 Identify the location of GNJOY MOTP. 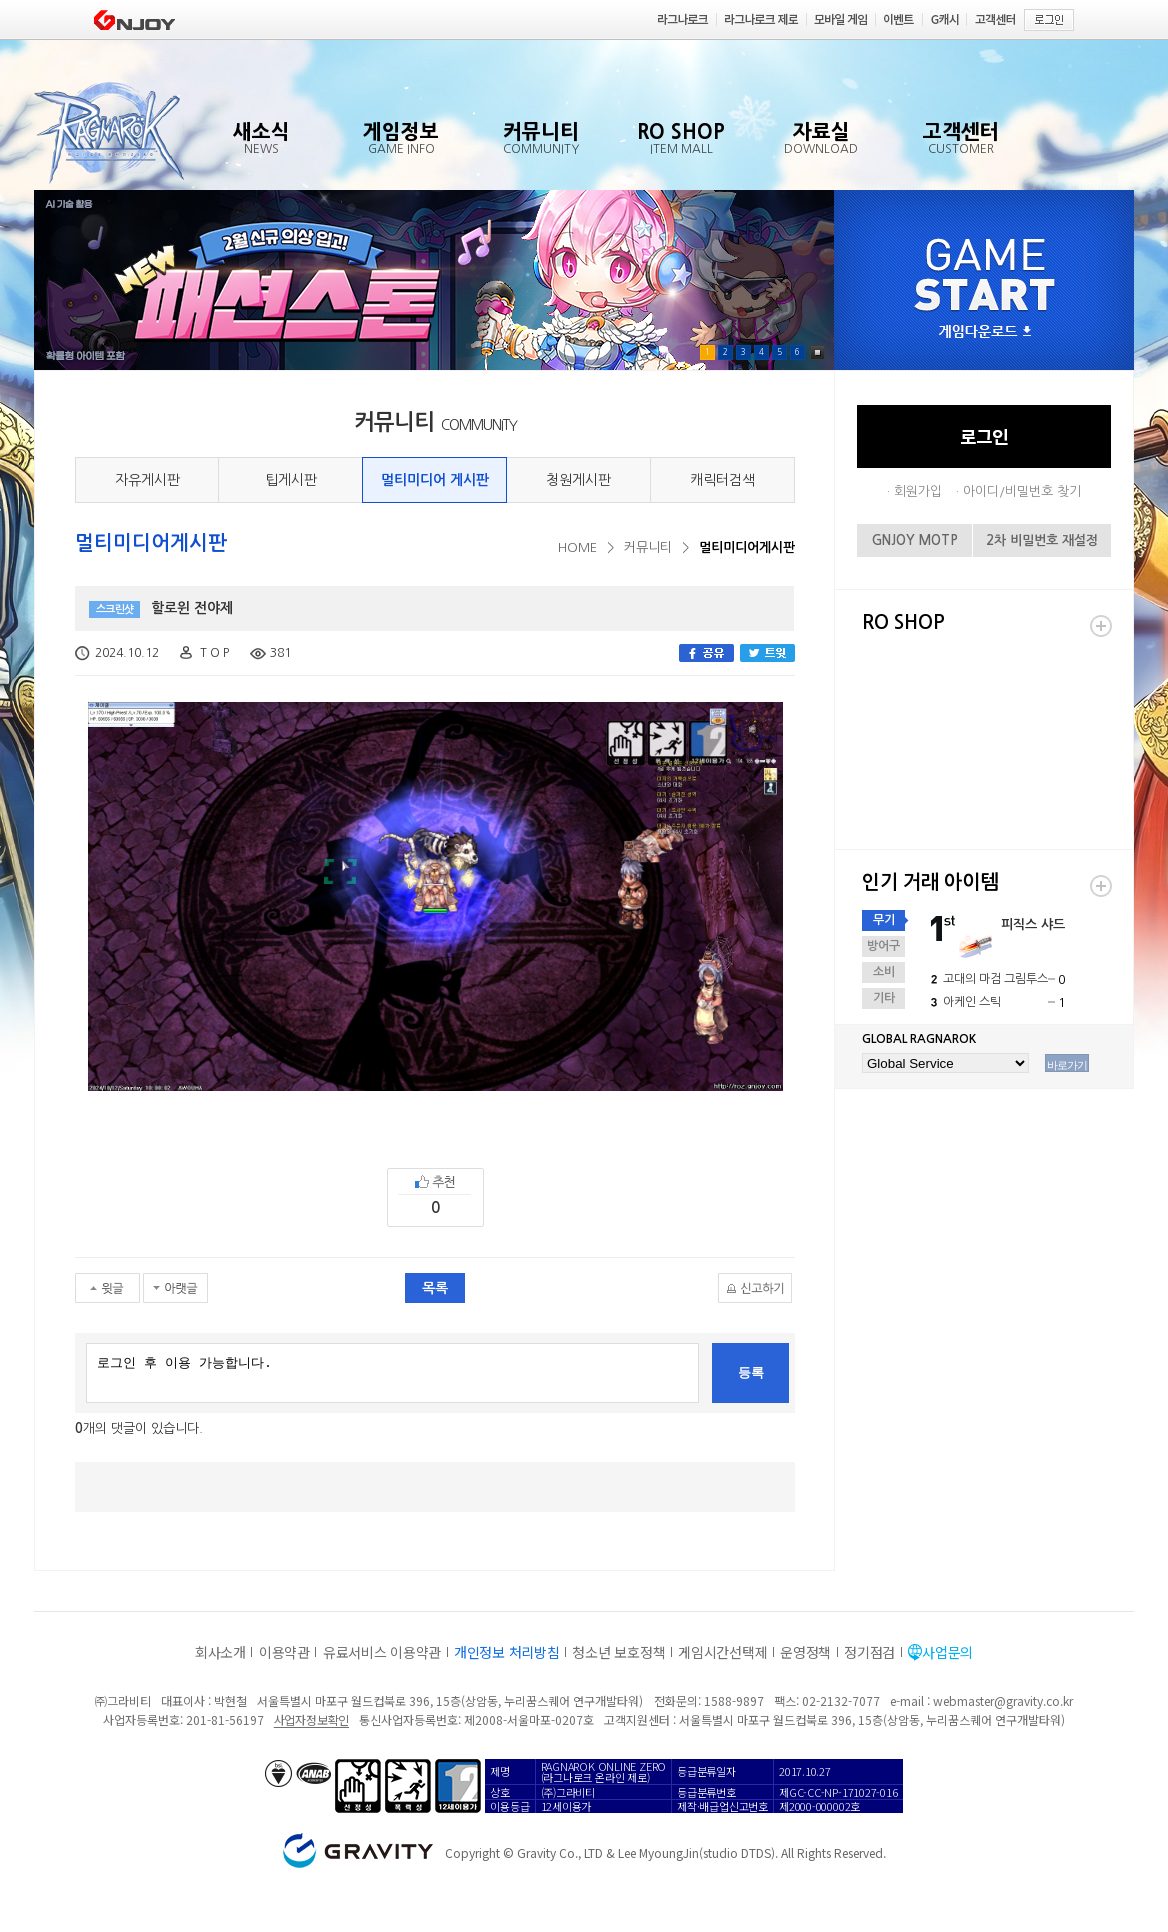
(915, 540).